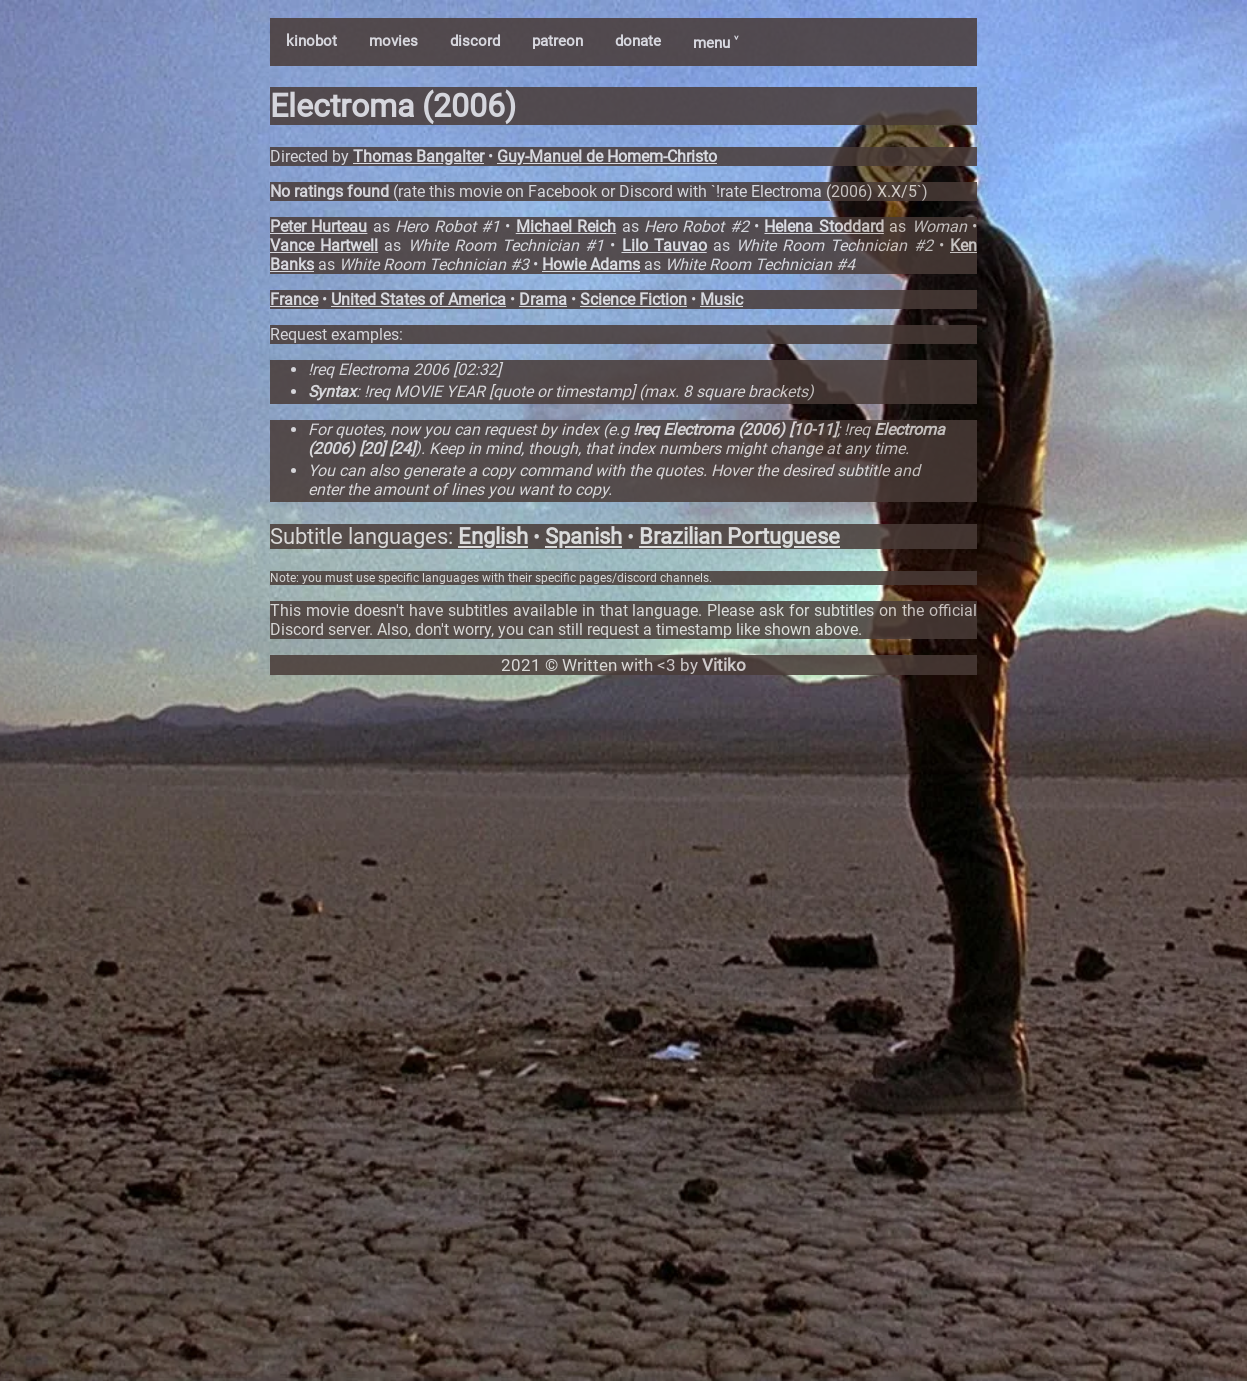 The width and height of the screenshot is (1247, 1381). Describe the element at coordinates (638, 41) in the screenshot. I see `donate` at that location.